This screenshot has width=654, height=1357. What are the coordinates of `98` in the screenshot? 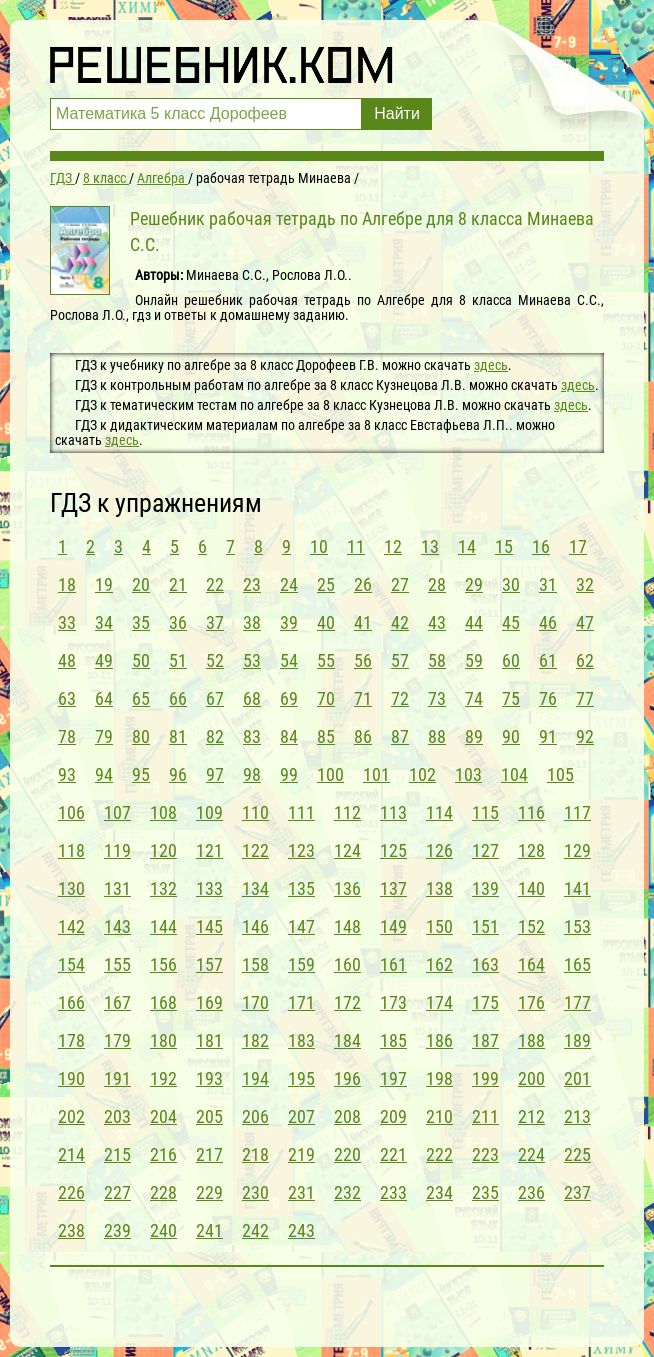 It's located at (252, 774).